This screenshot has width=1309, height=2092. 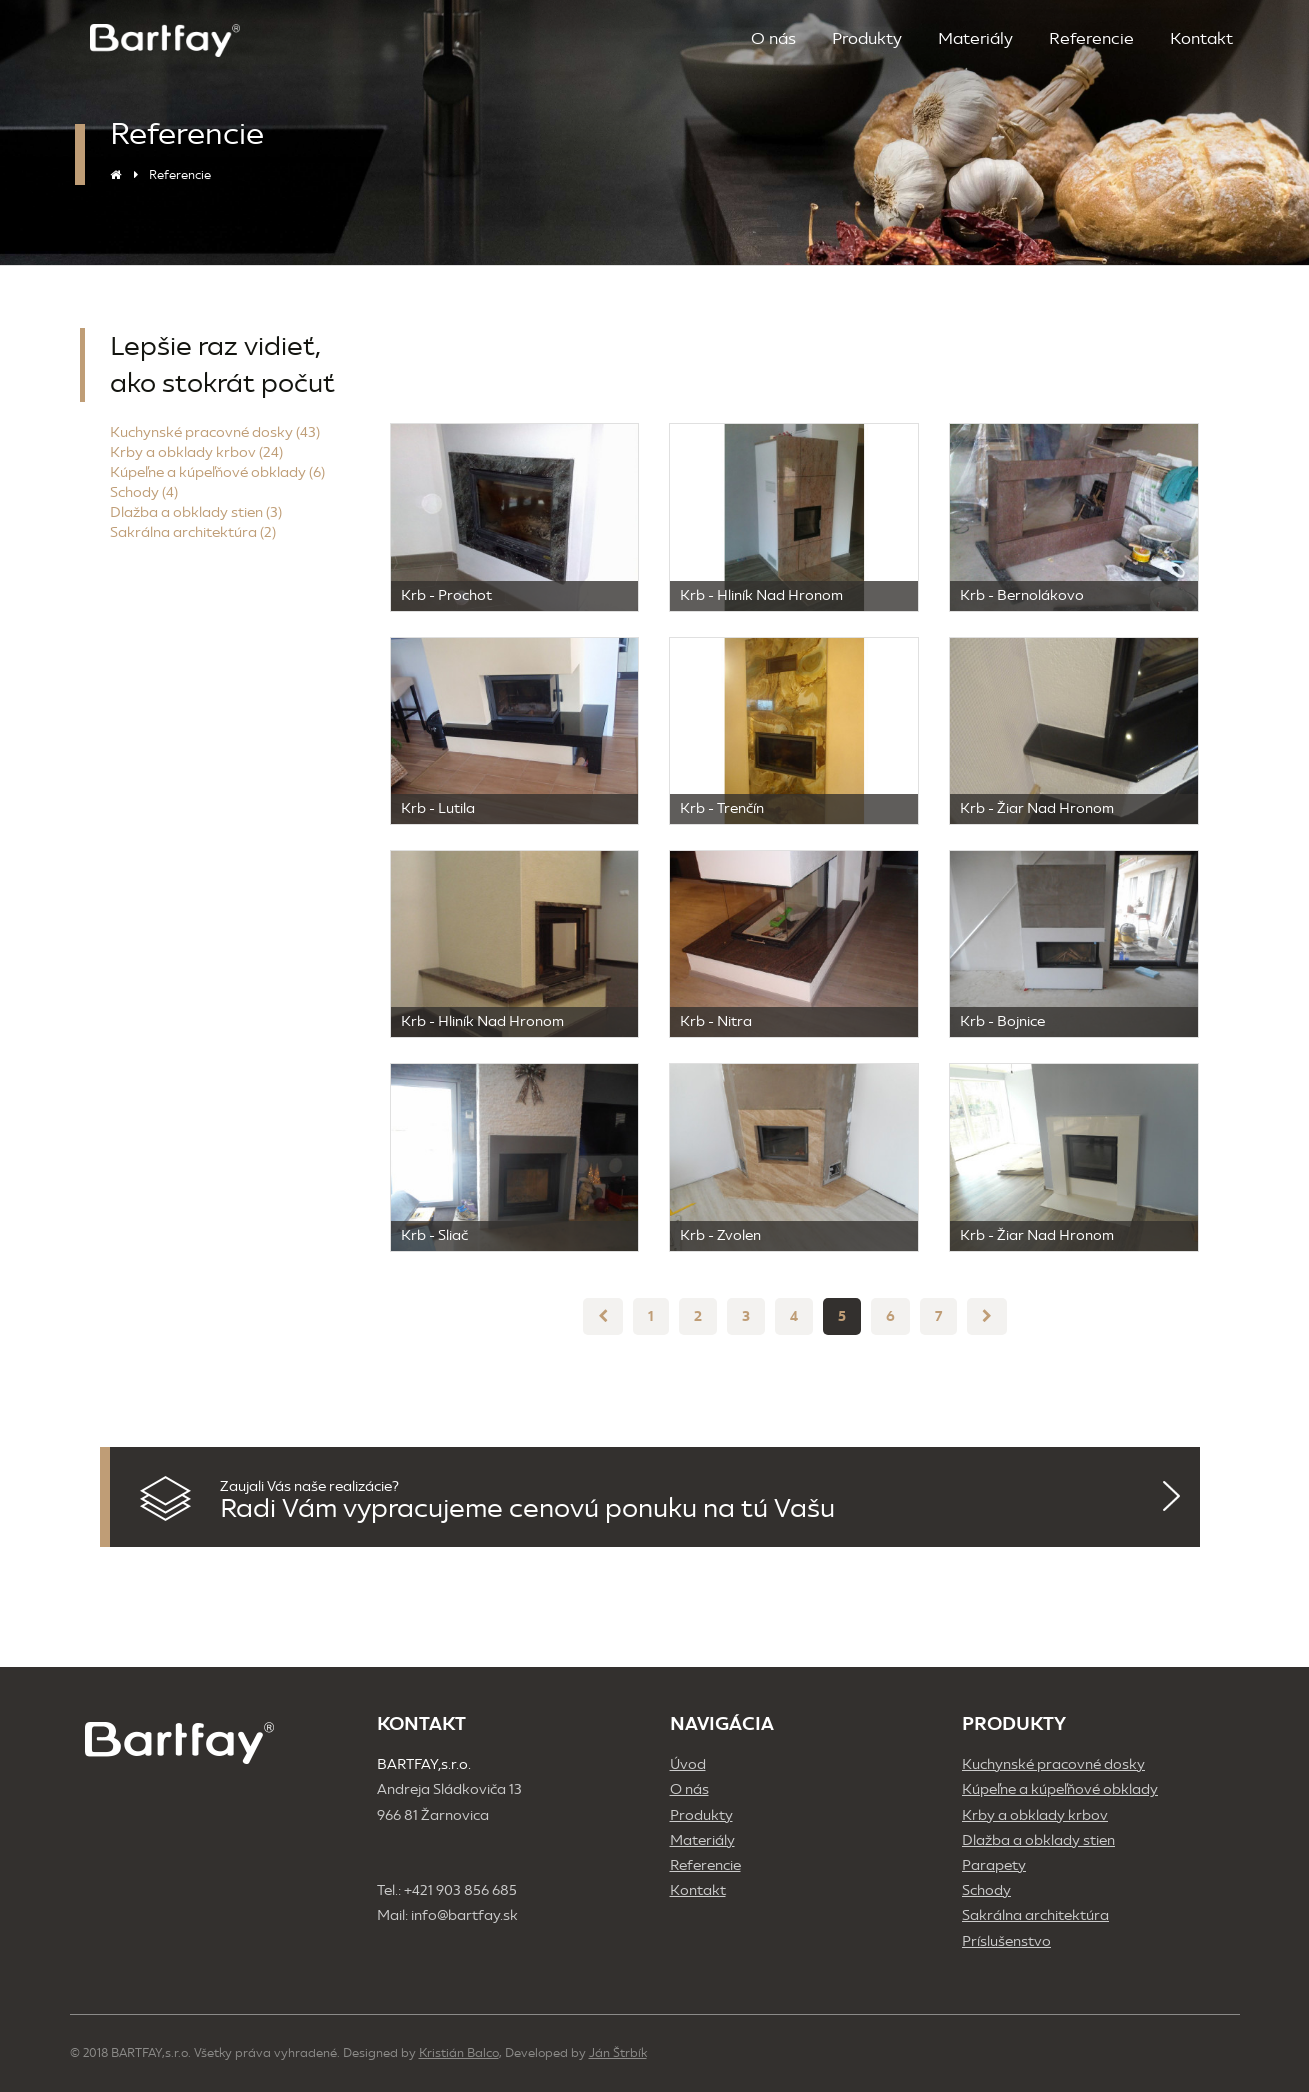 I want to click on Kontakt, so click(x=1201, y=38).